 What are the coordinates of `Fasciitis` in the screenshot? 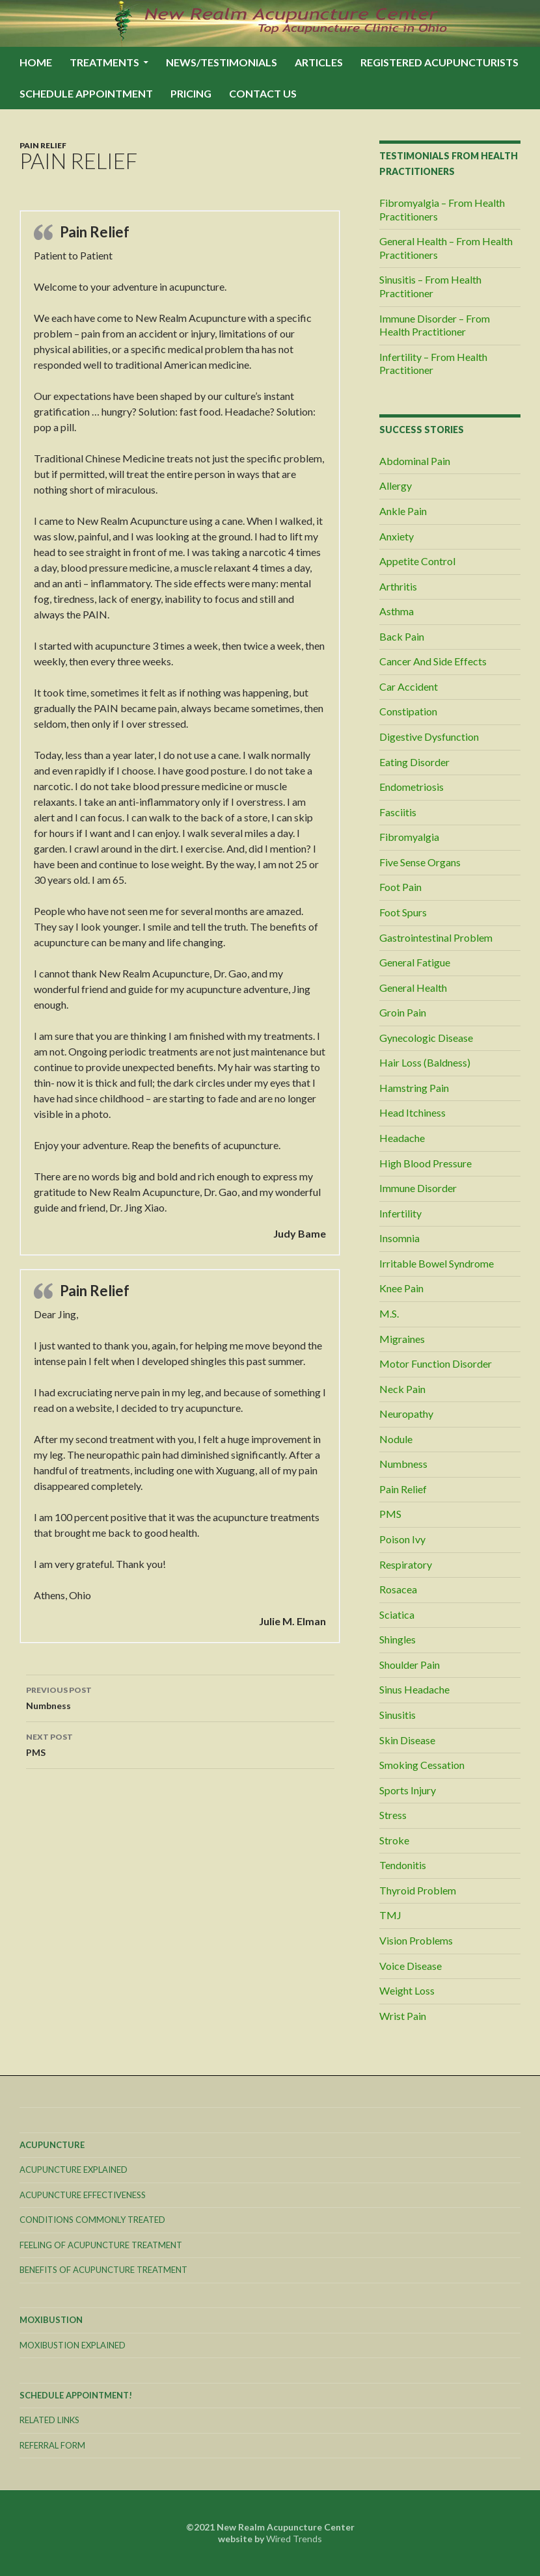 It's located at (397, 812).